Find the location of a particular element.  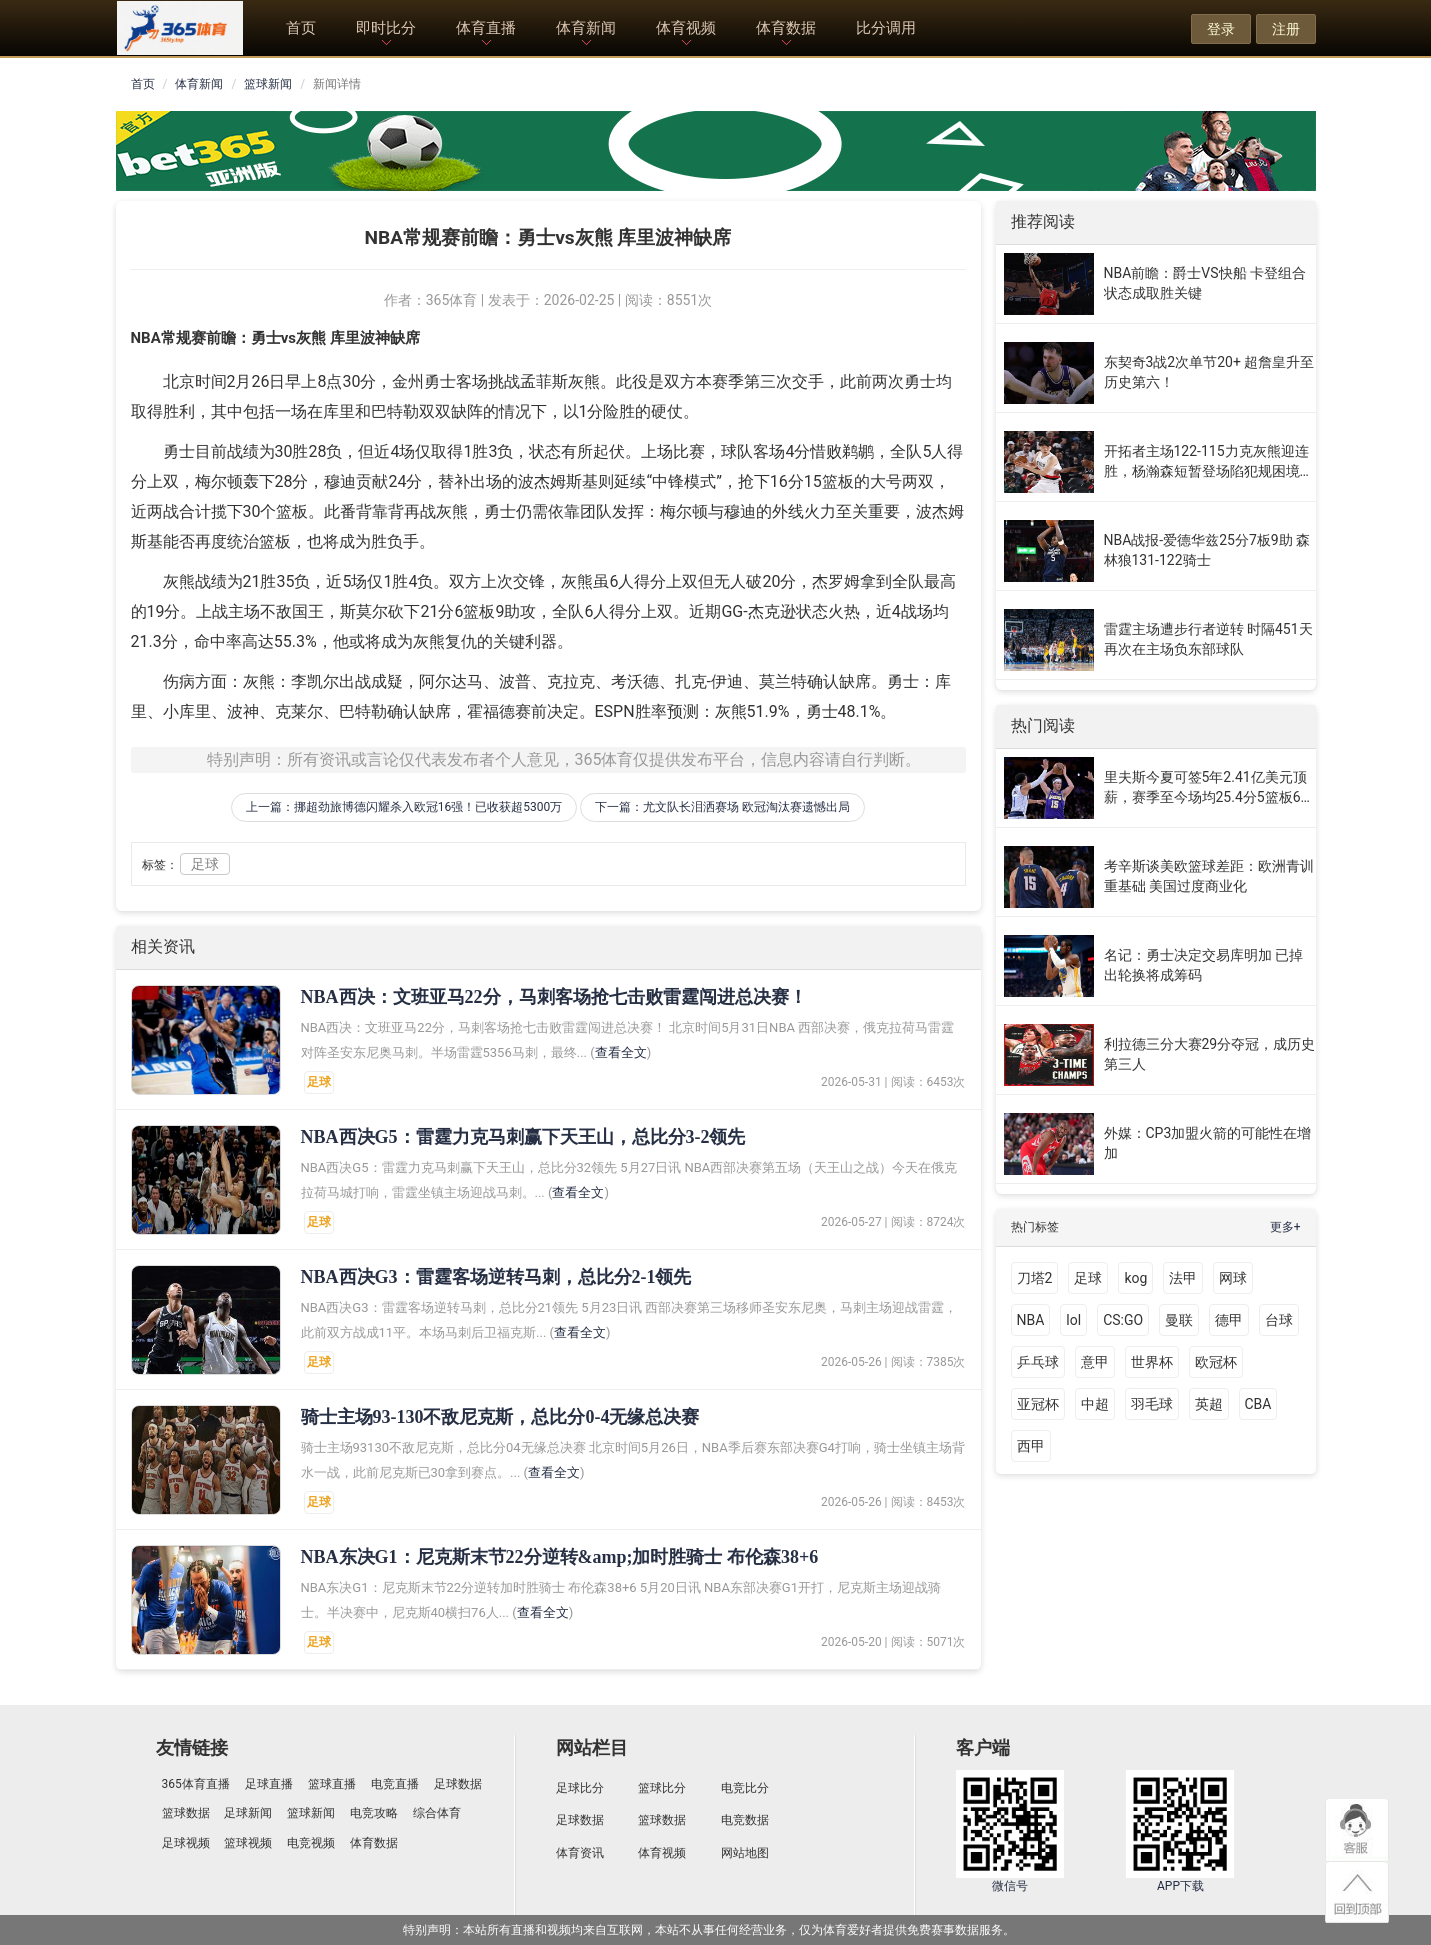

首页 is located at coordinates (301, 28).